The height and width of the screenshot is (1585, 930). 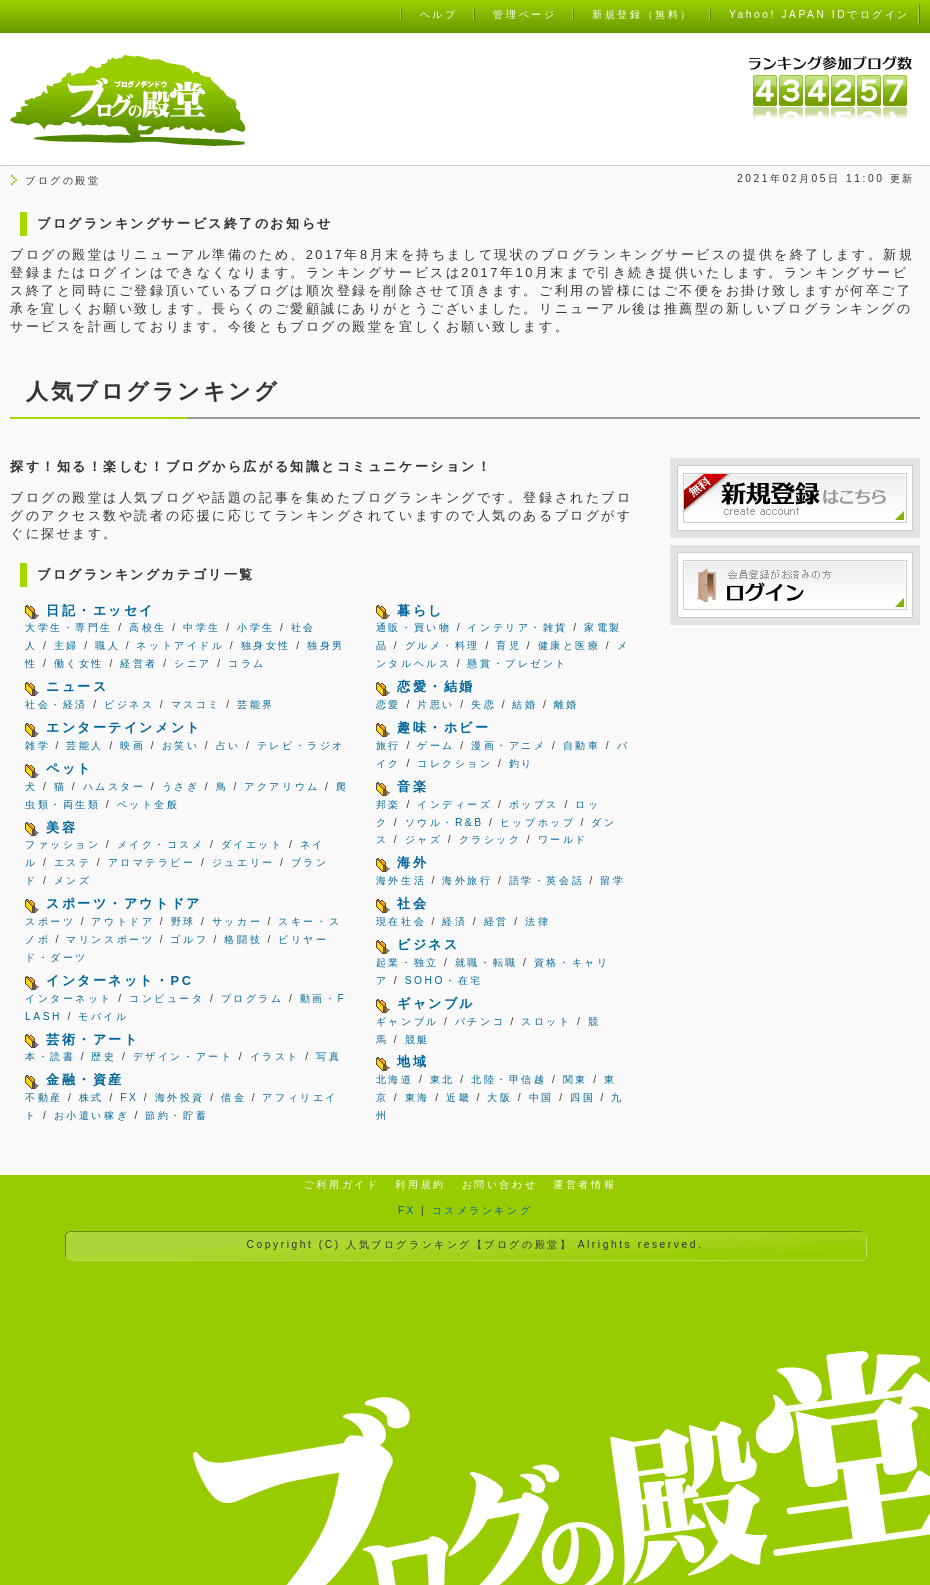 I want to click on ネットアイドル, so click(x=180, y=645).